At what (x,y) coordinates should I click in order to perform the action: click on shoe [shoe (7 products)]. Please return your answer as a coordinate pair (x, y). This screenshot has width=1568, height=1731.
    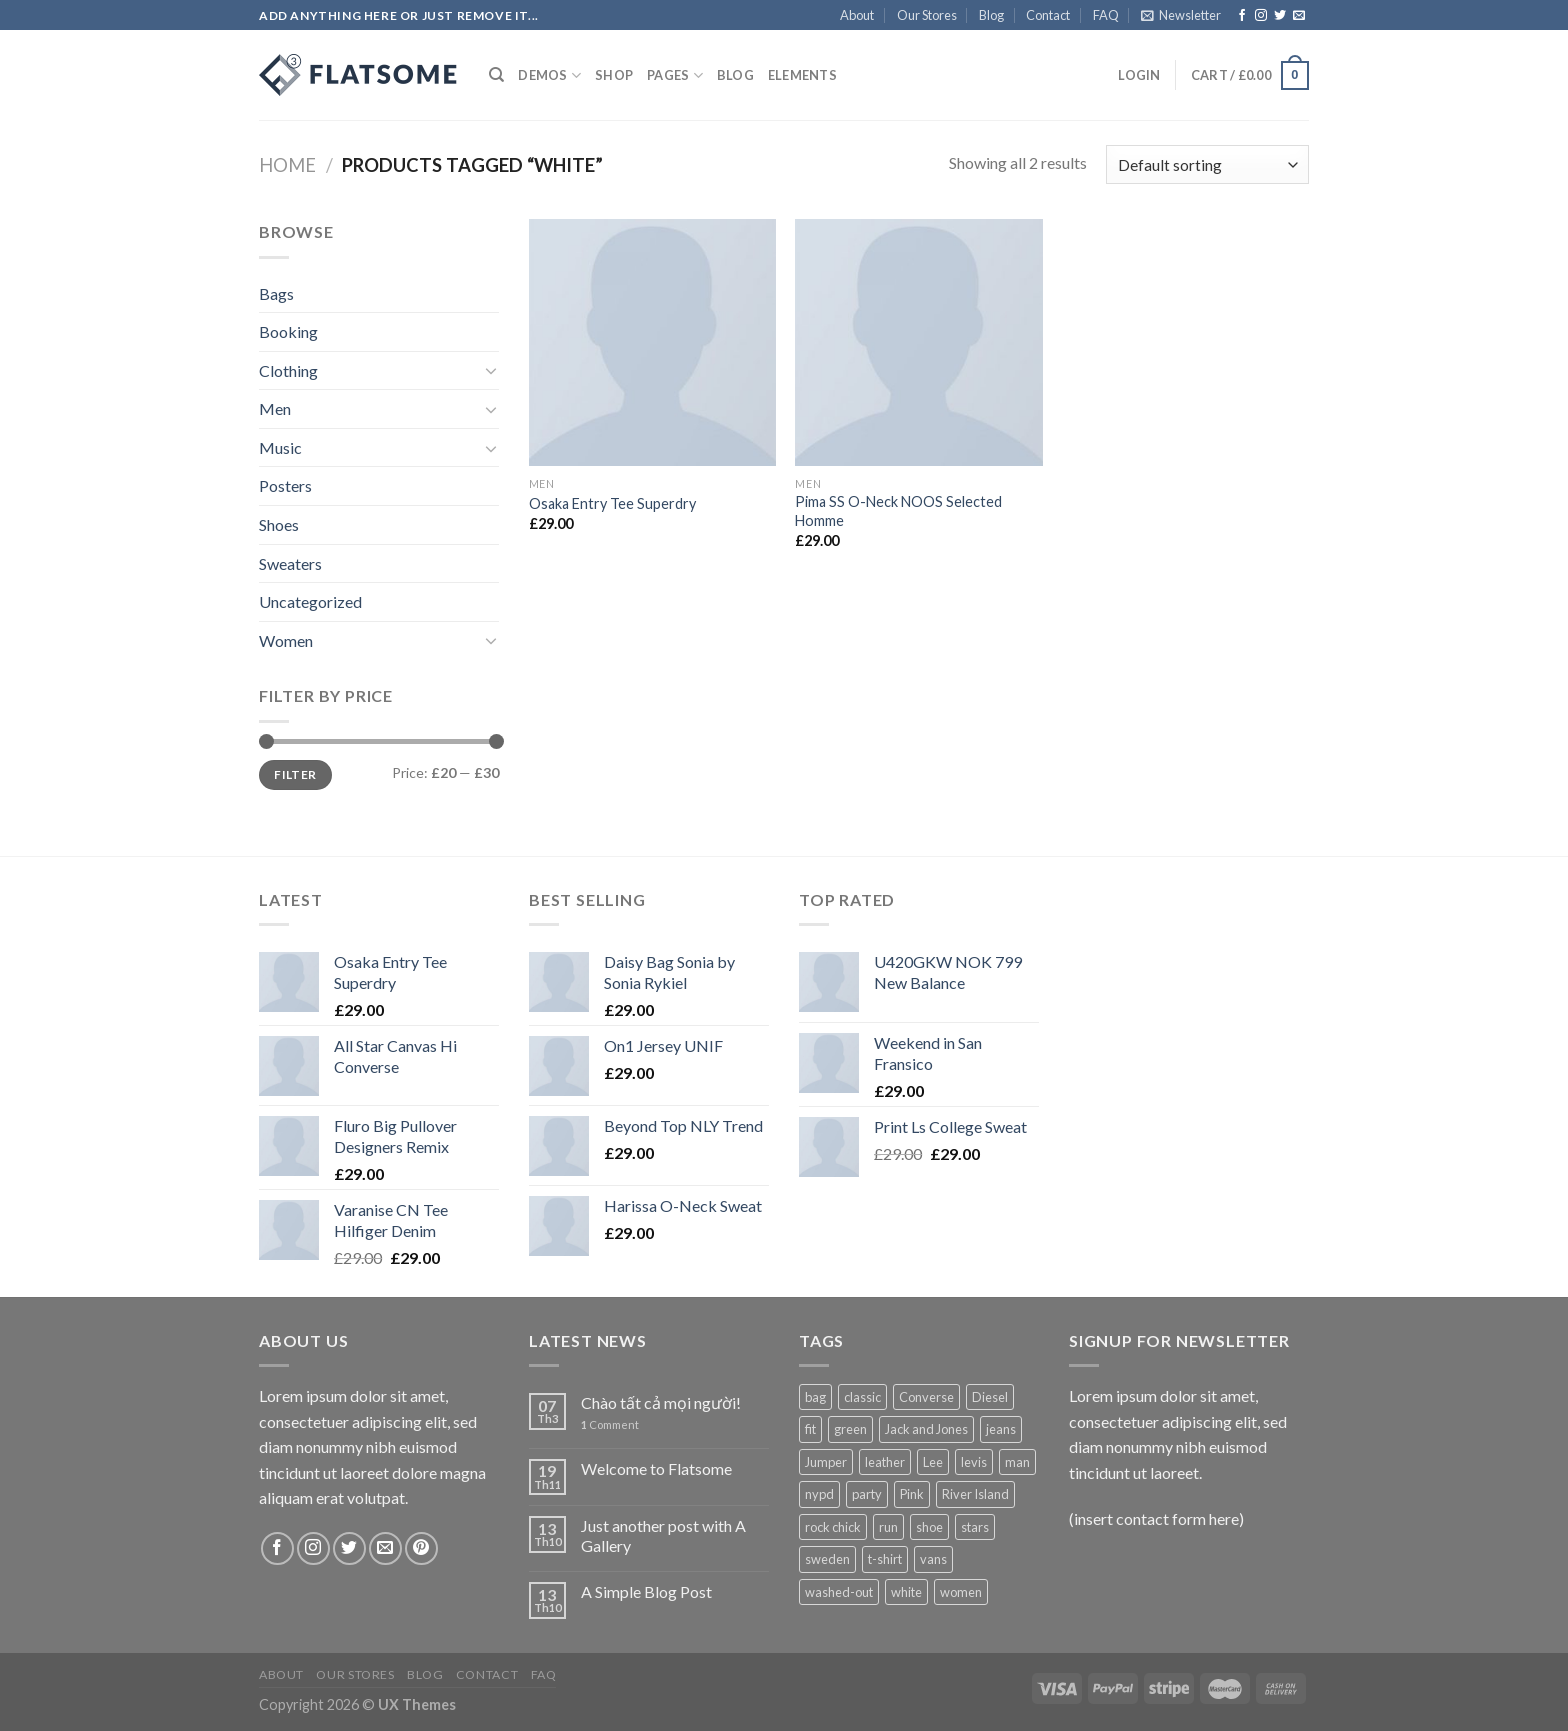
    Looking at the image, I should click on (929, 1527).